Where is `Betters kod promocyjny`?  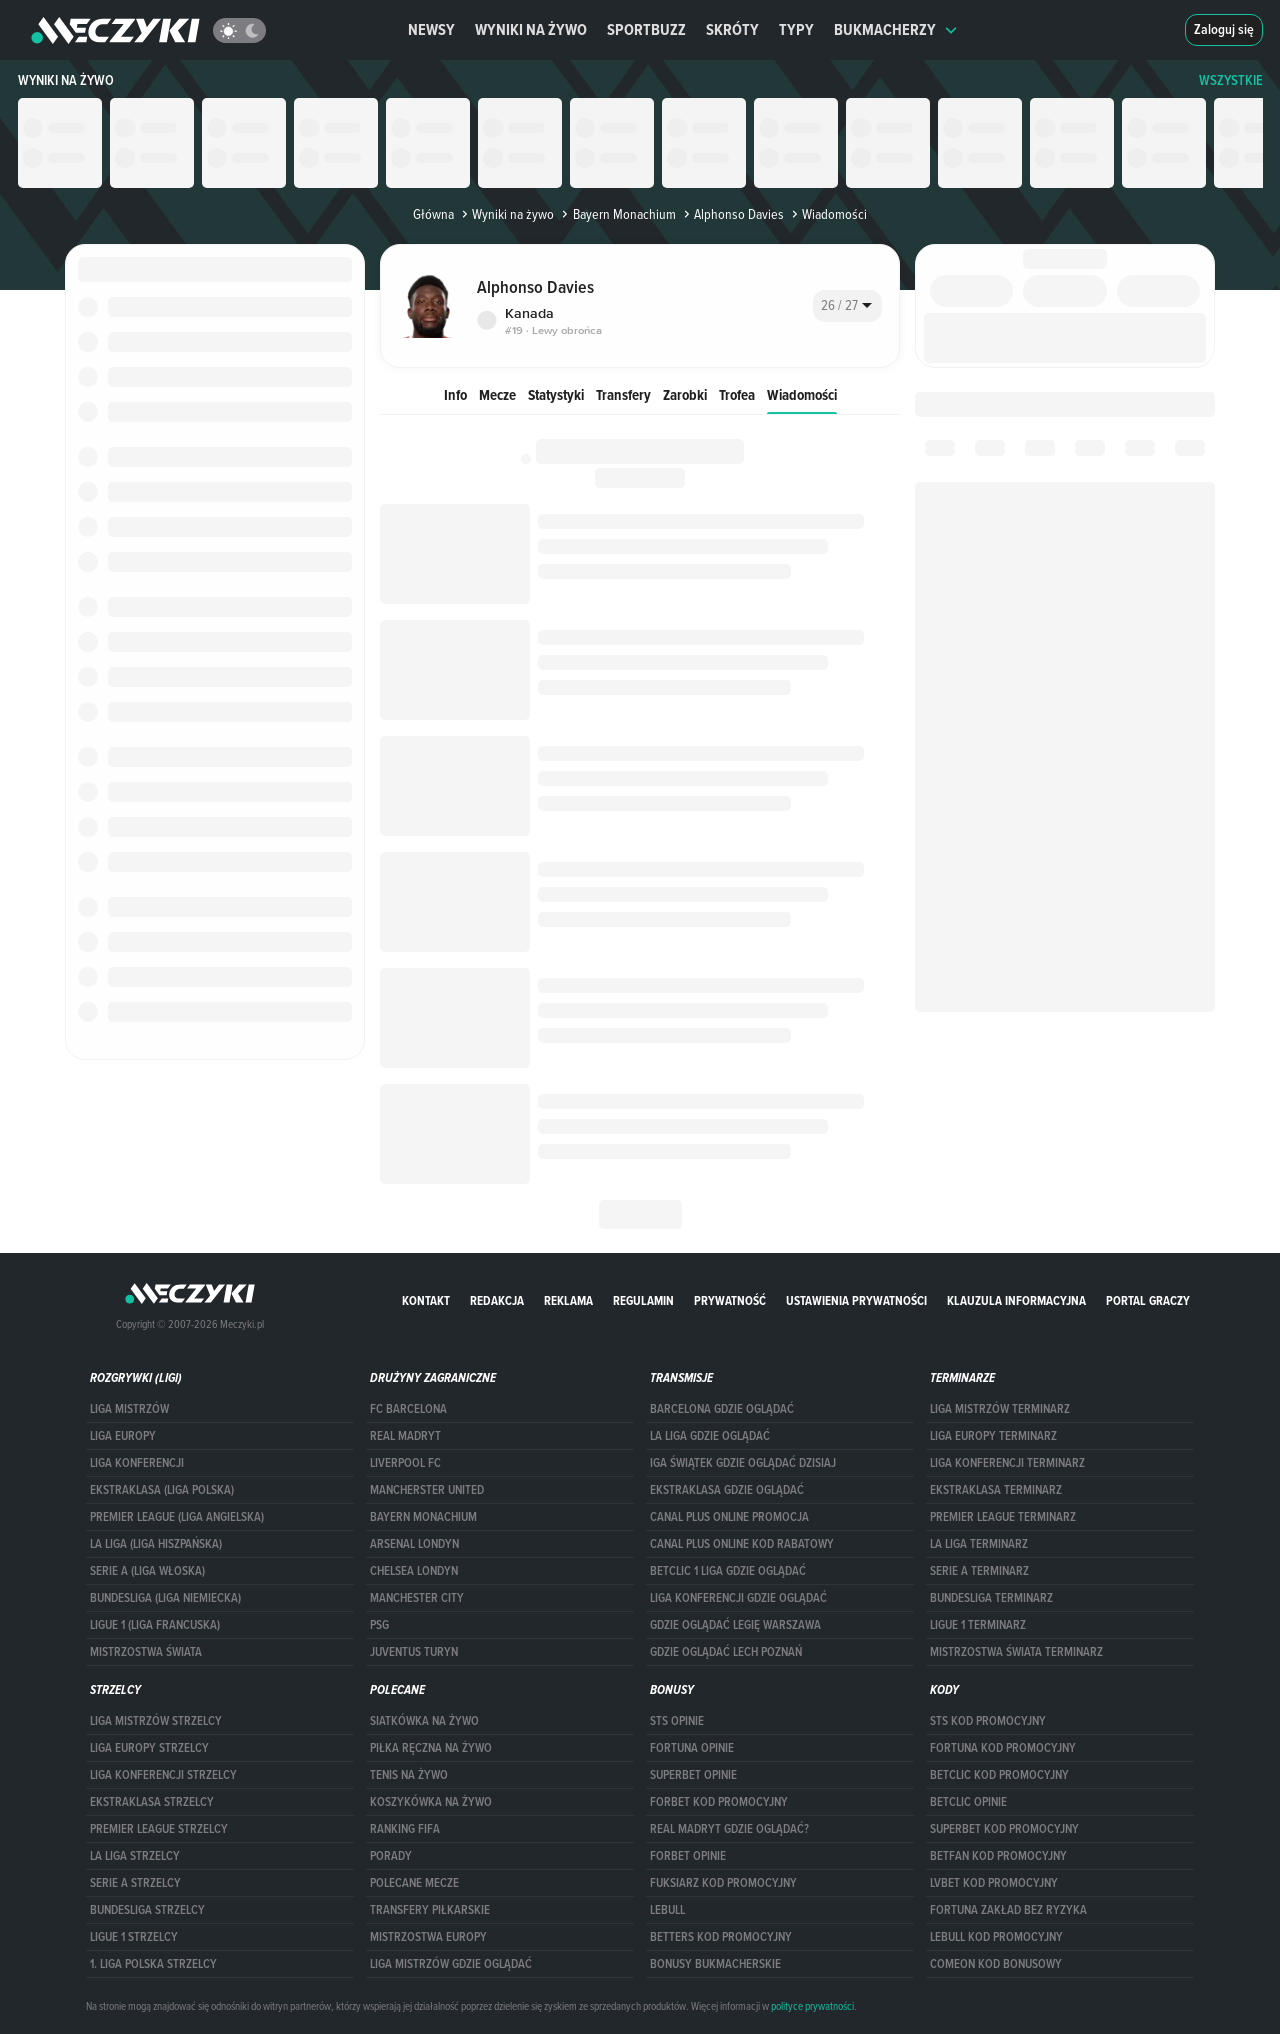 Betters kod promocyjny is located at coordinates (721, 1937).